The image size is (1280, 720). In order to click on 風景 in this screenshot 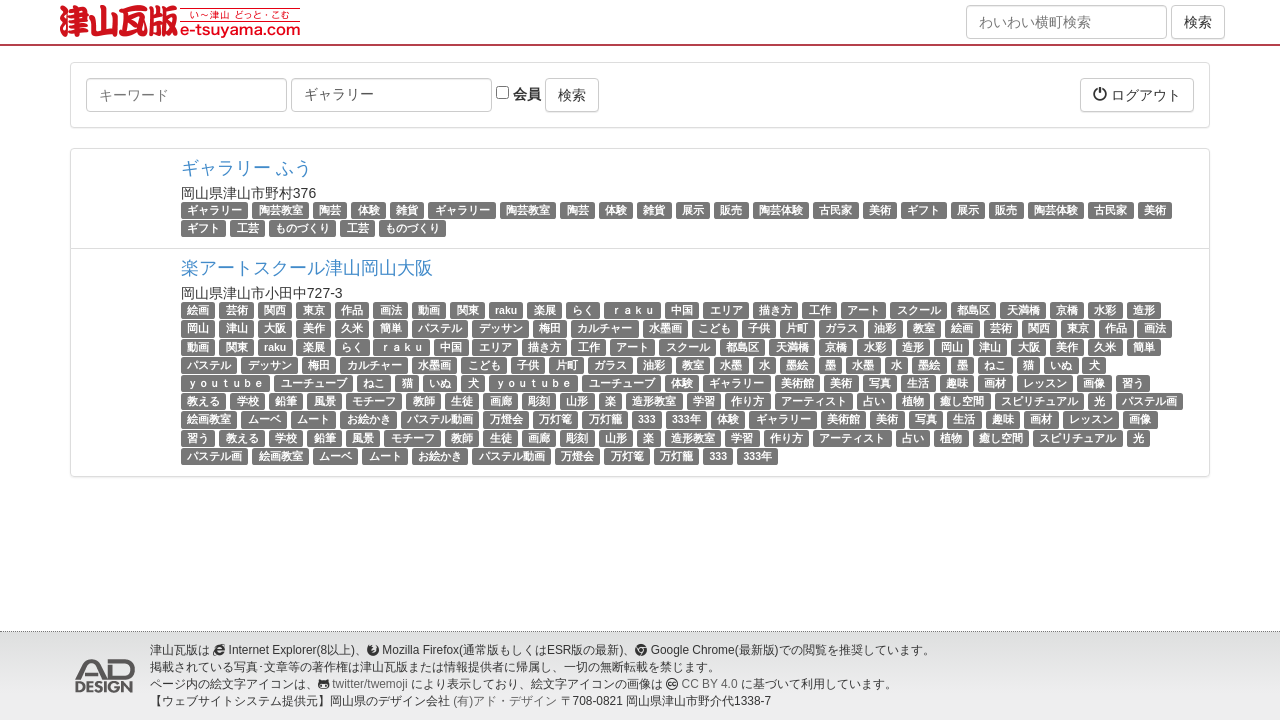, I will do `click(325, 401)`.